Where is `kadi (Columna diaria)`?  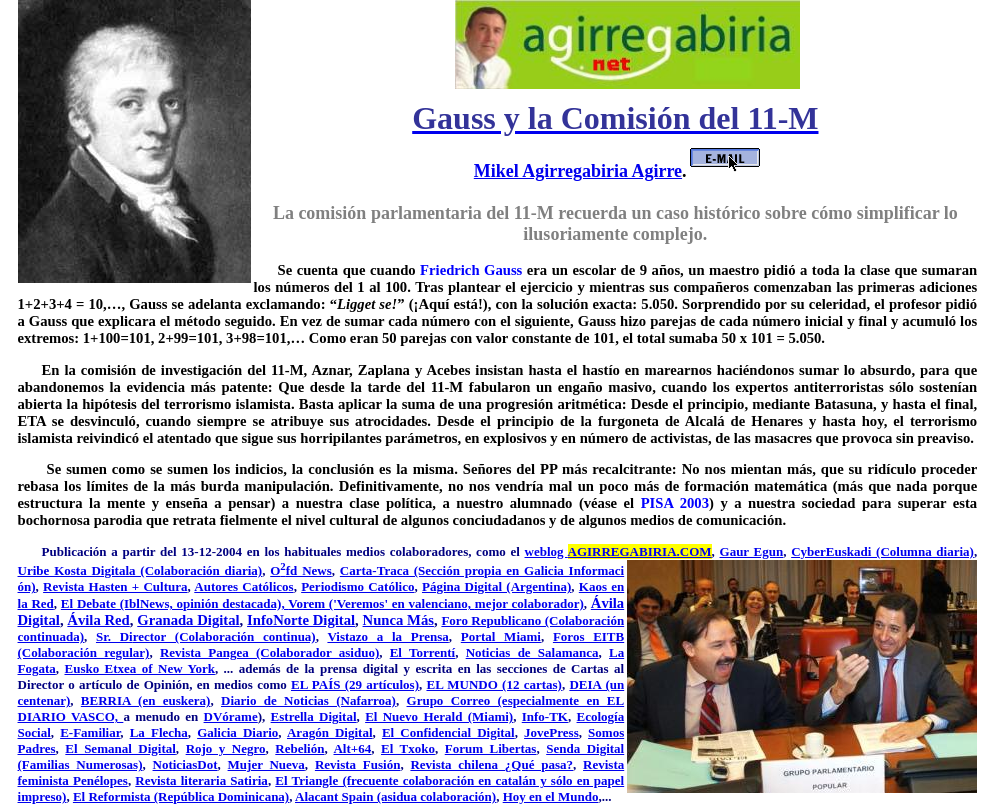 kadi (Columna diaria) is located at coordinates (910, 551).